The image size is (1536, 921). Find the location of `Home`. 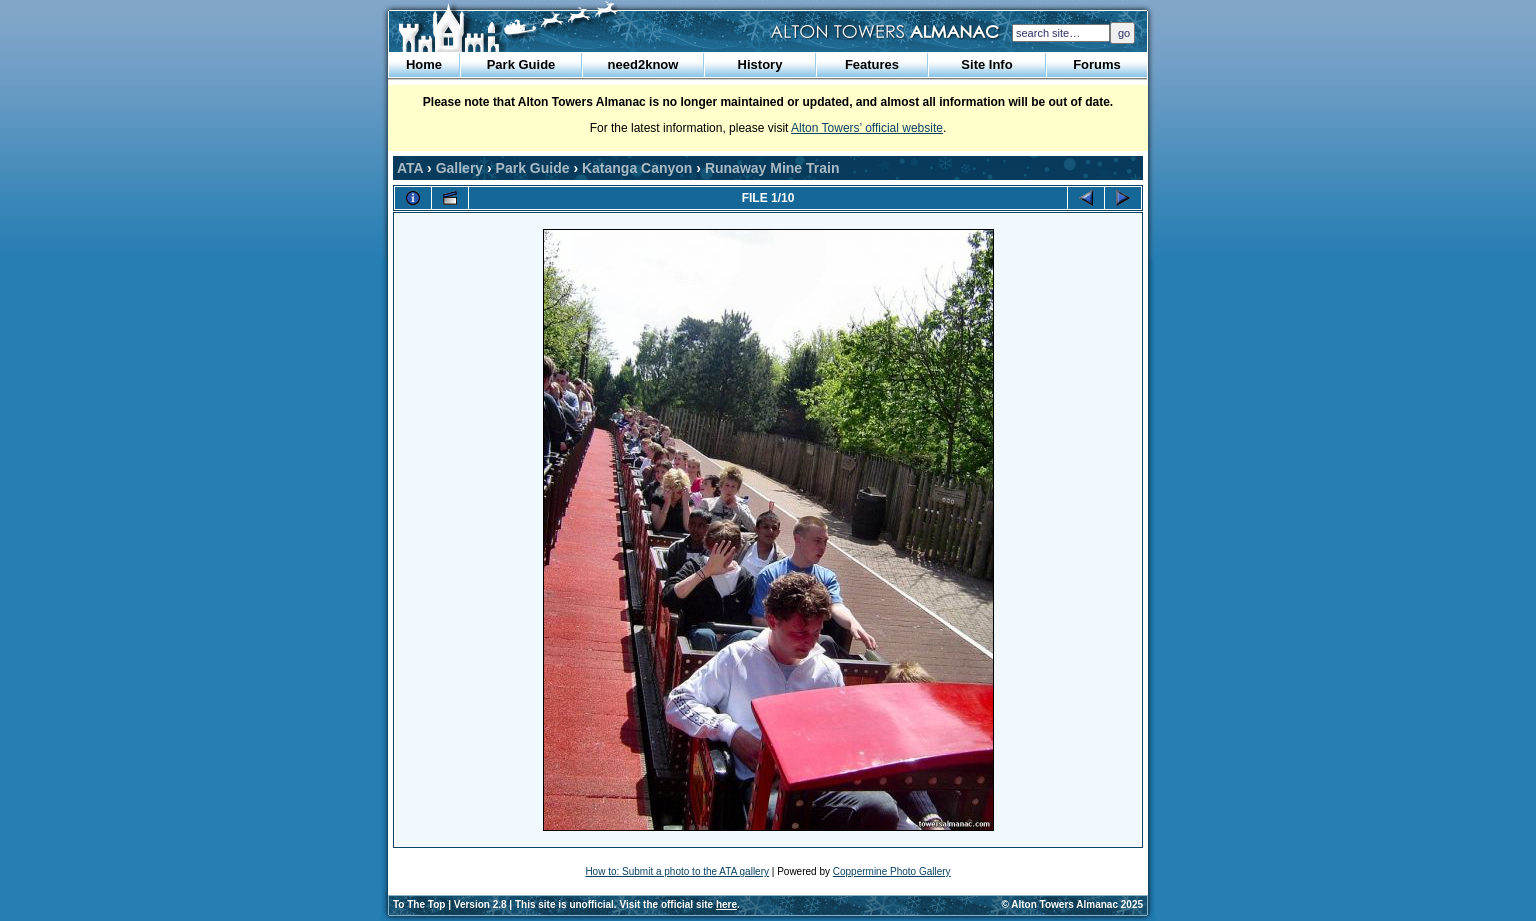

Home is located at coordinates (424, 64).